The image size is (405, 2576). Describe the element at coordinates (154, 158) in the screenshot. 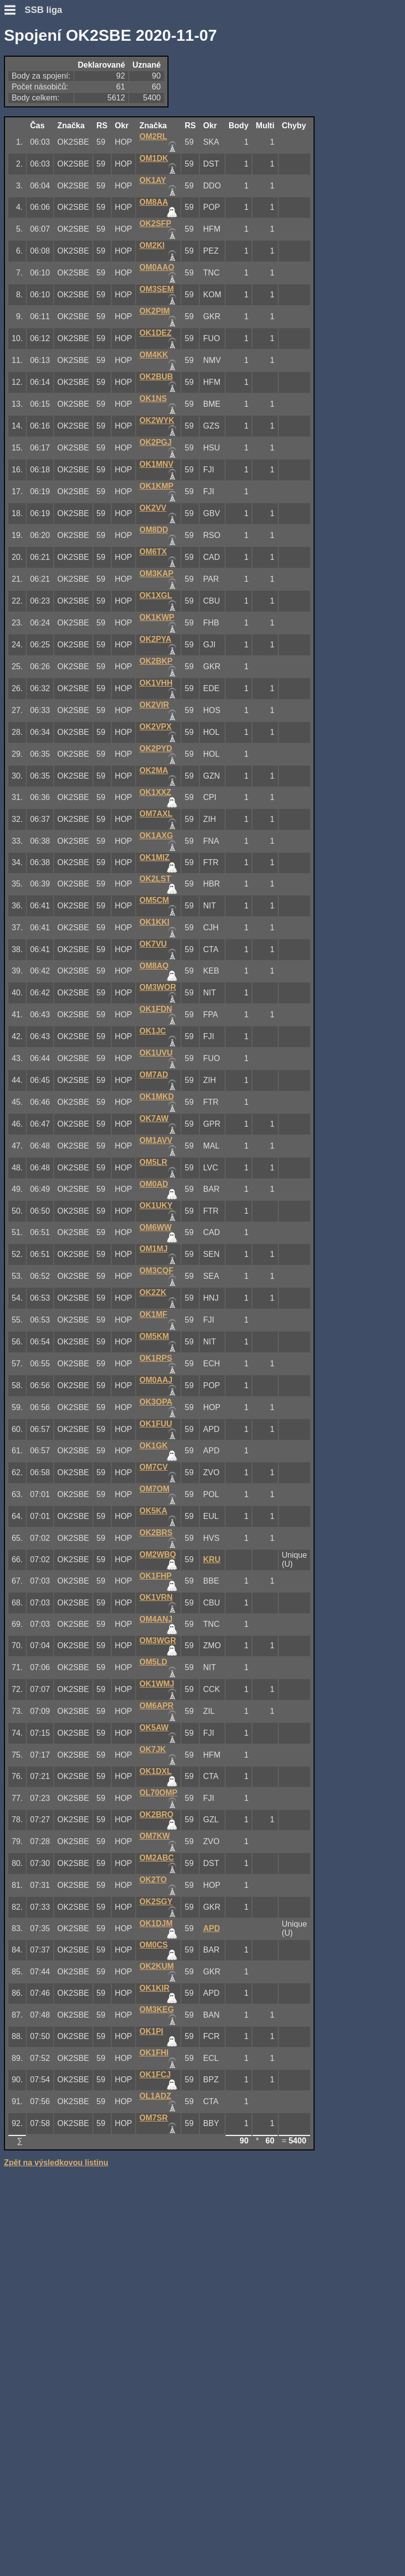

I see `OM1DK` at that location.